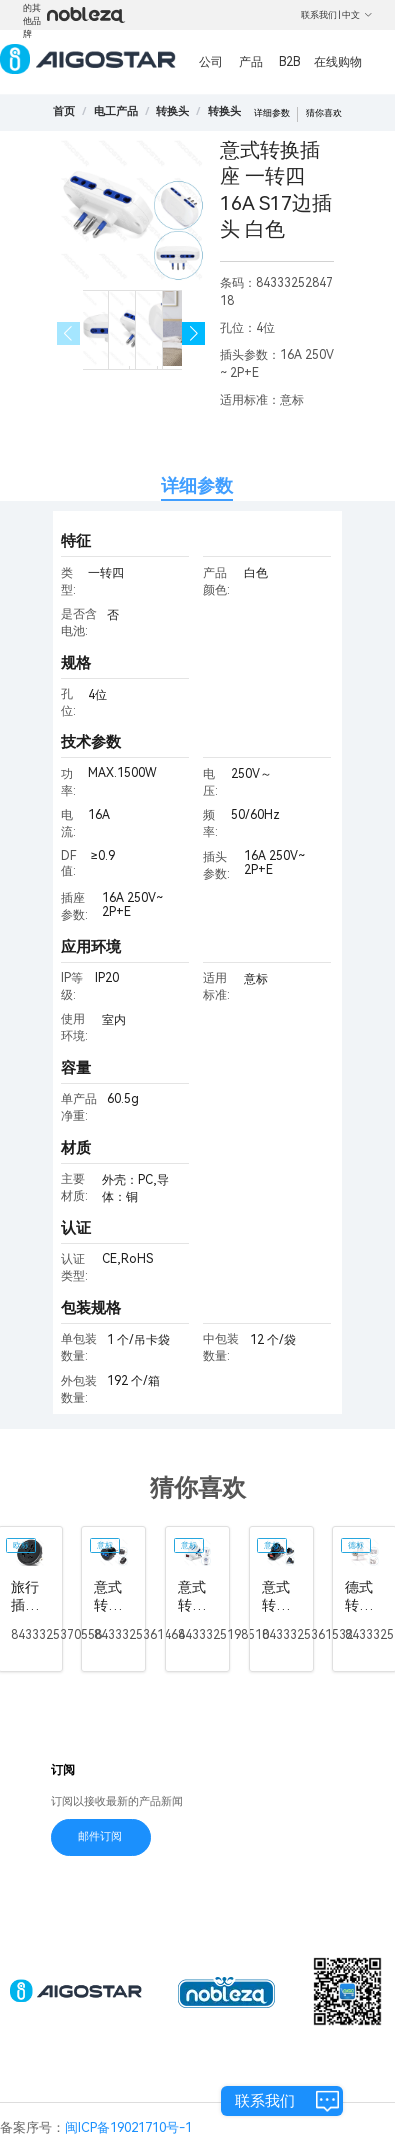  I want to click on 中文 [button], so click(357, 15).